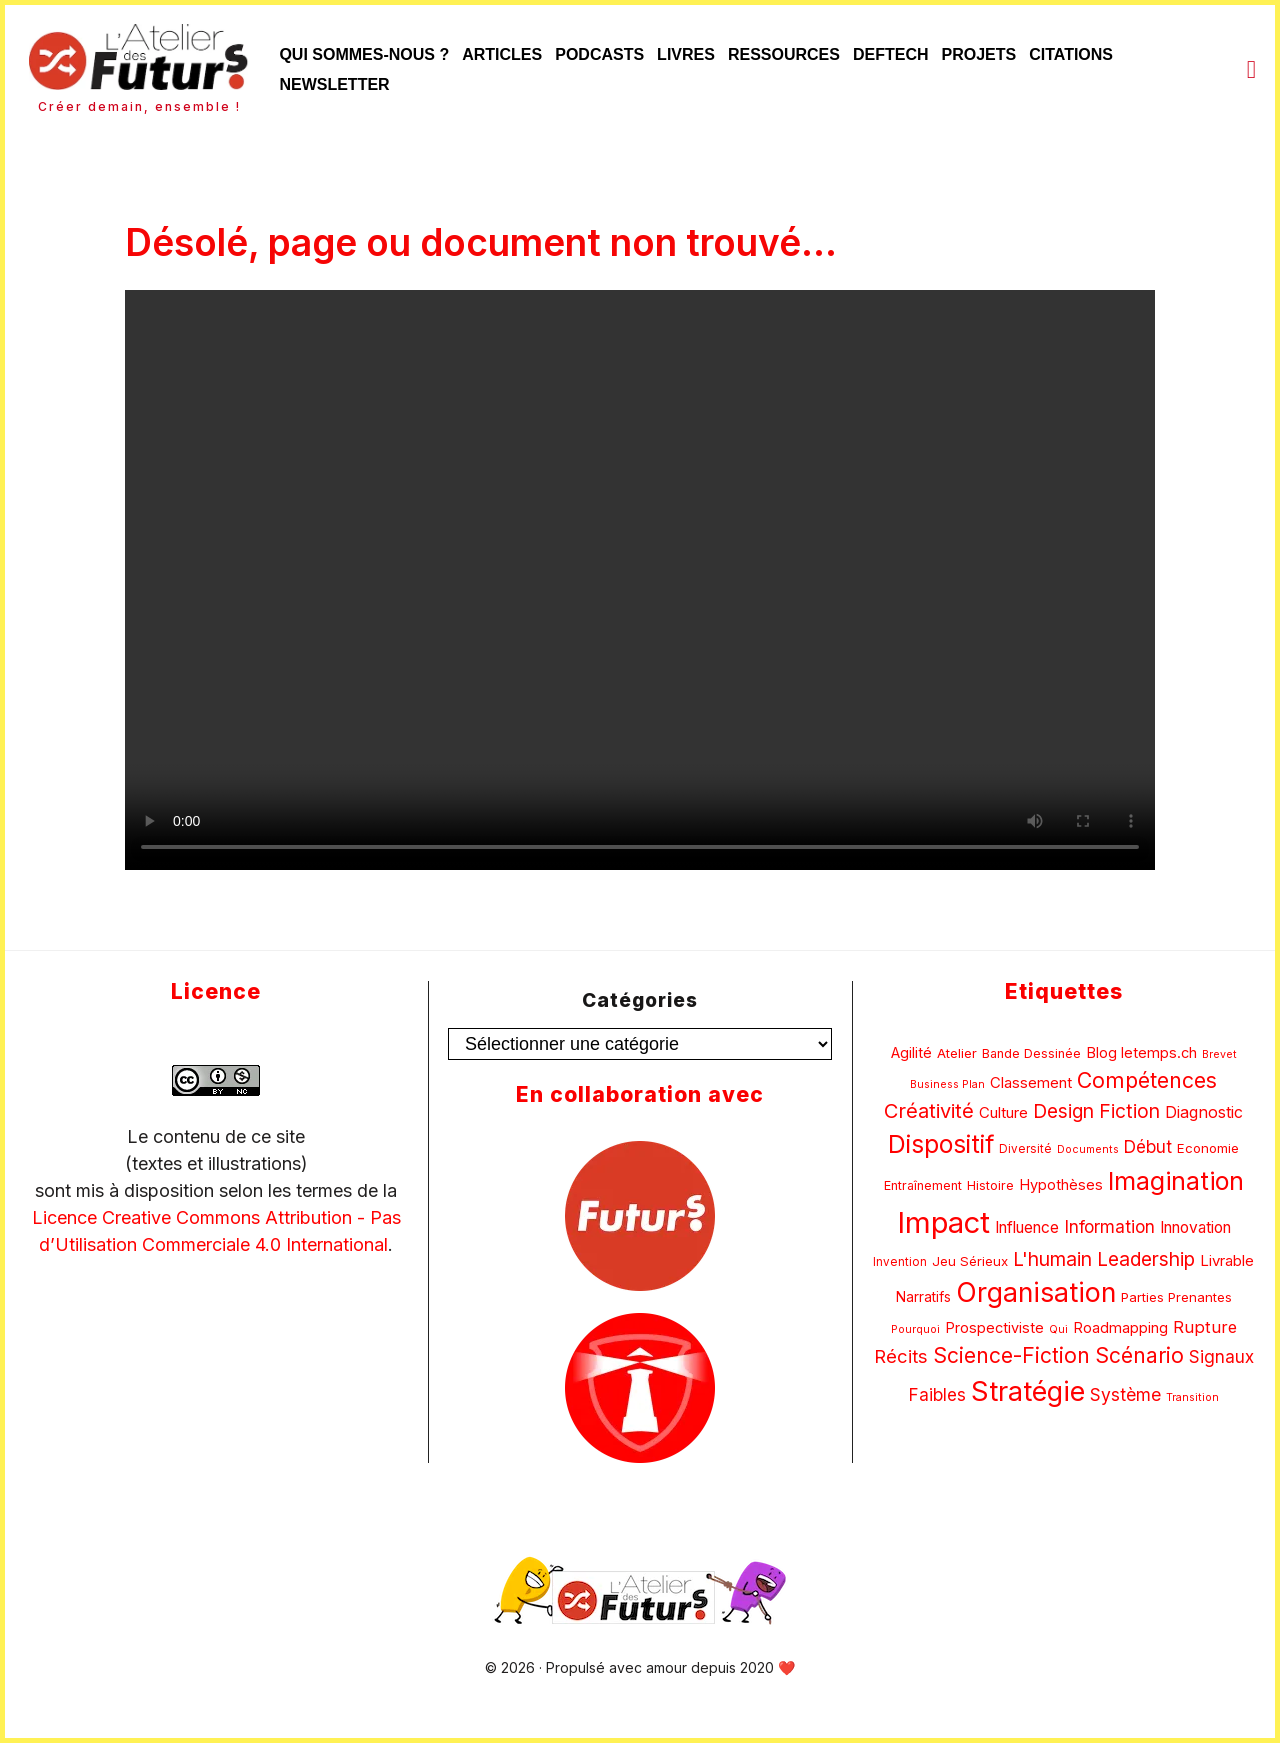  I want to click on Blog letemps.ch [Blog letemps.ch (9 éléments)], so click(1141, 1052).